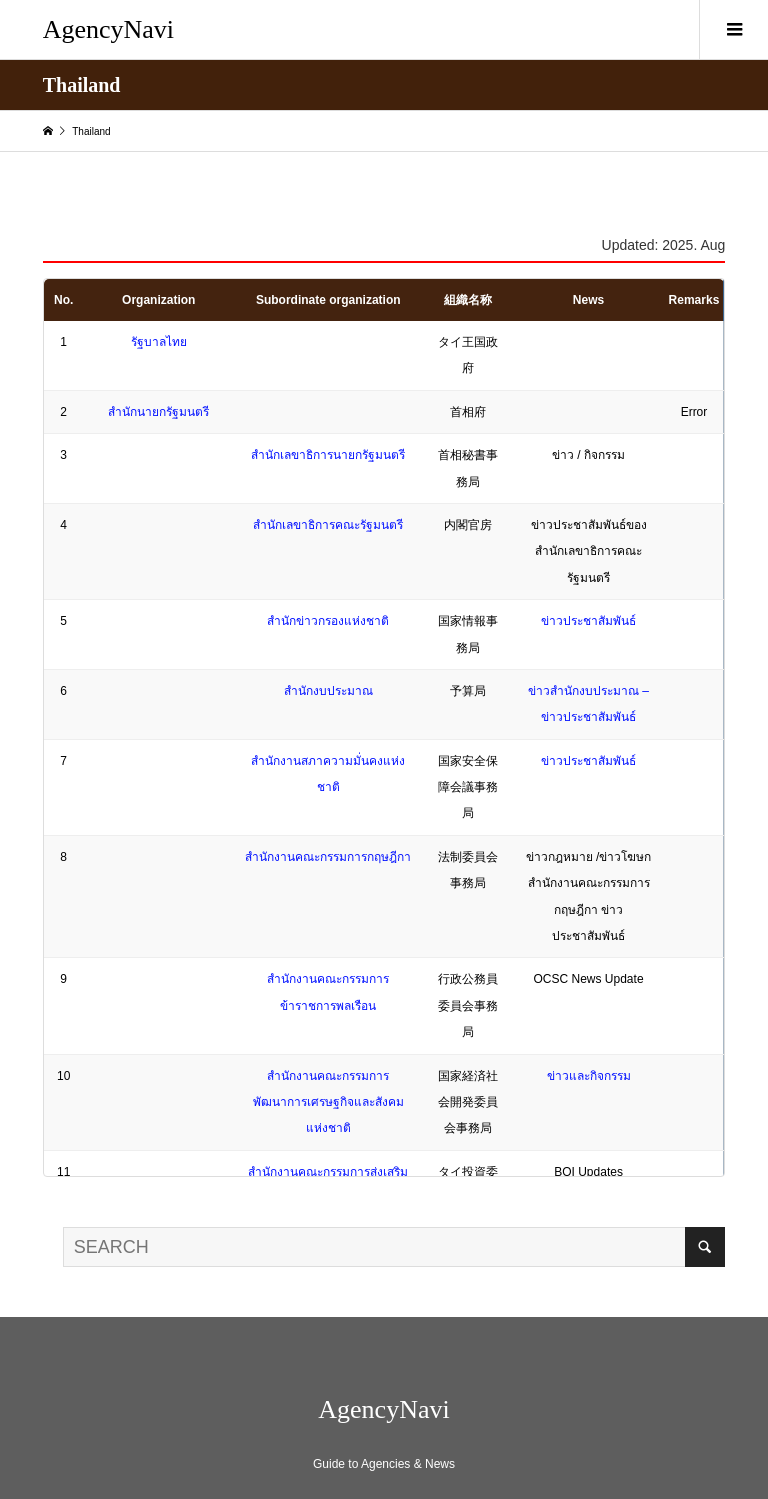 Image resolution: width=768 pixels, height=1499 pixels. I want to click on สำนักเลขาธิการคณะรัฐมนตรี, so click(328, 525).